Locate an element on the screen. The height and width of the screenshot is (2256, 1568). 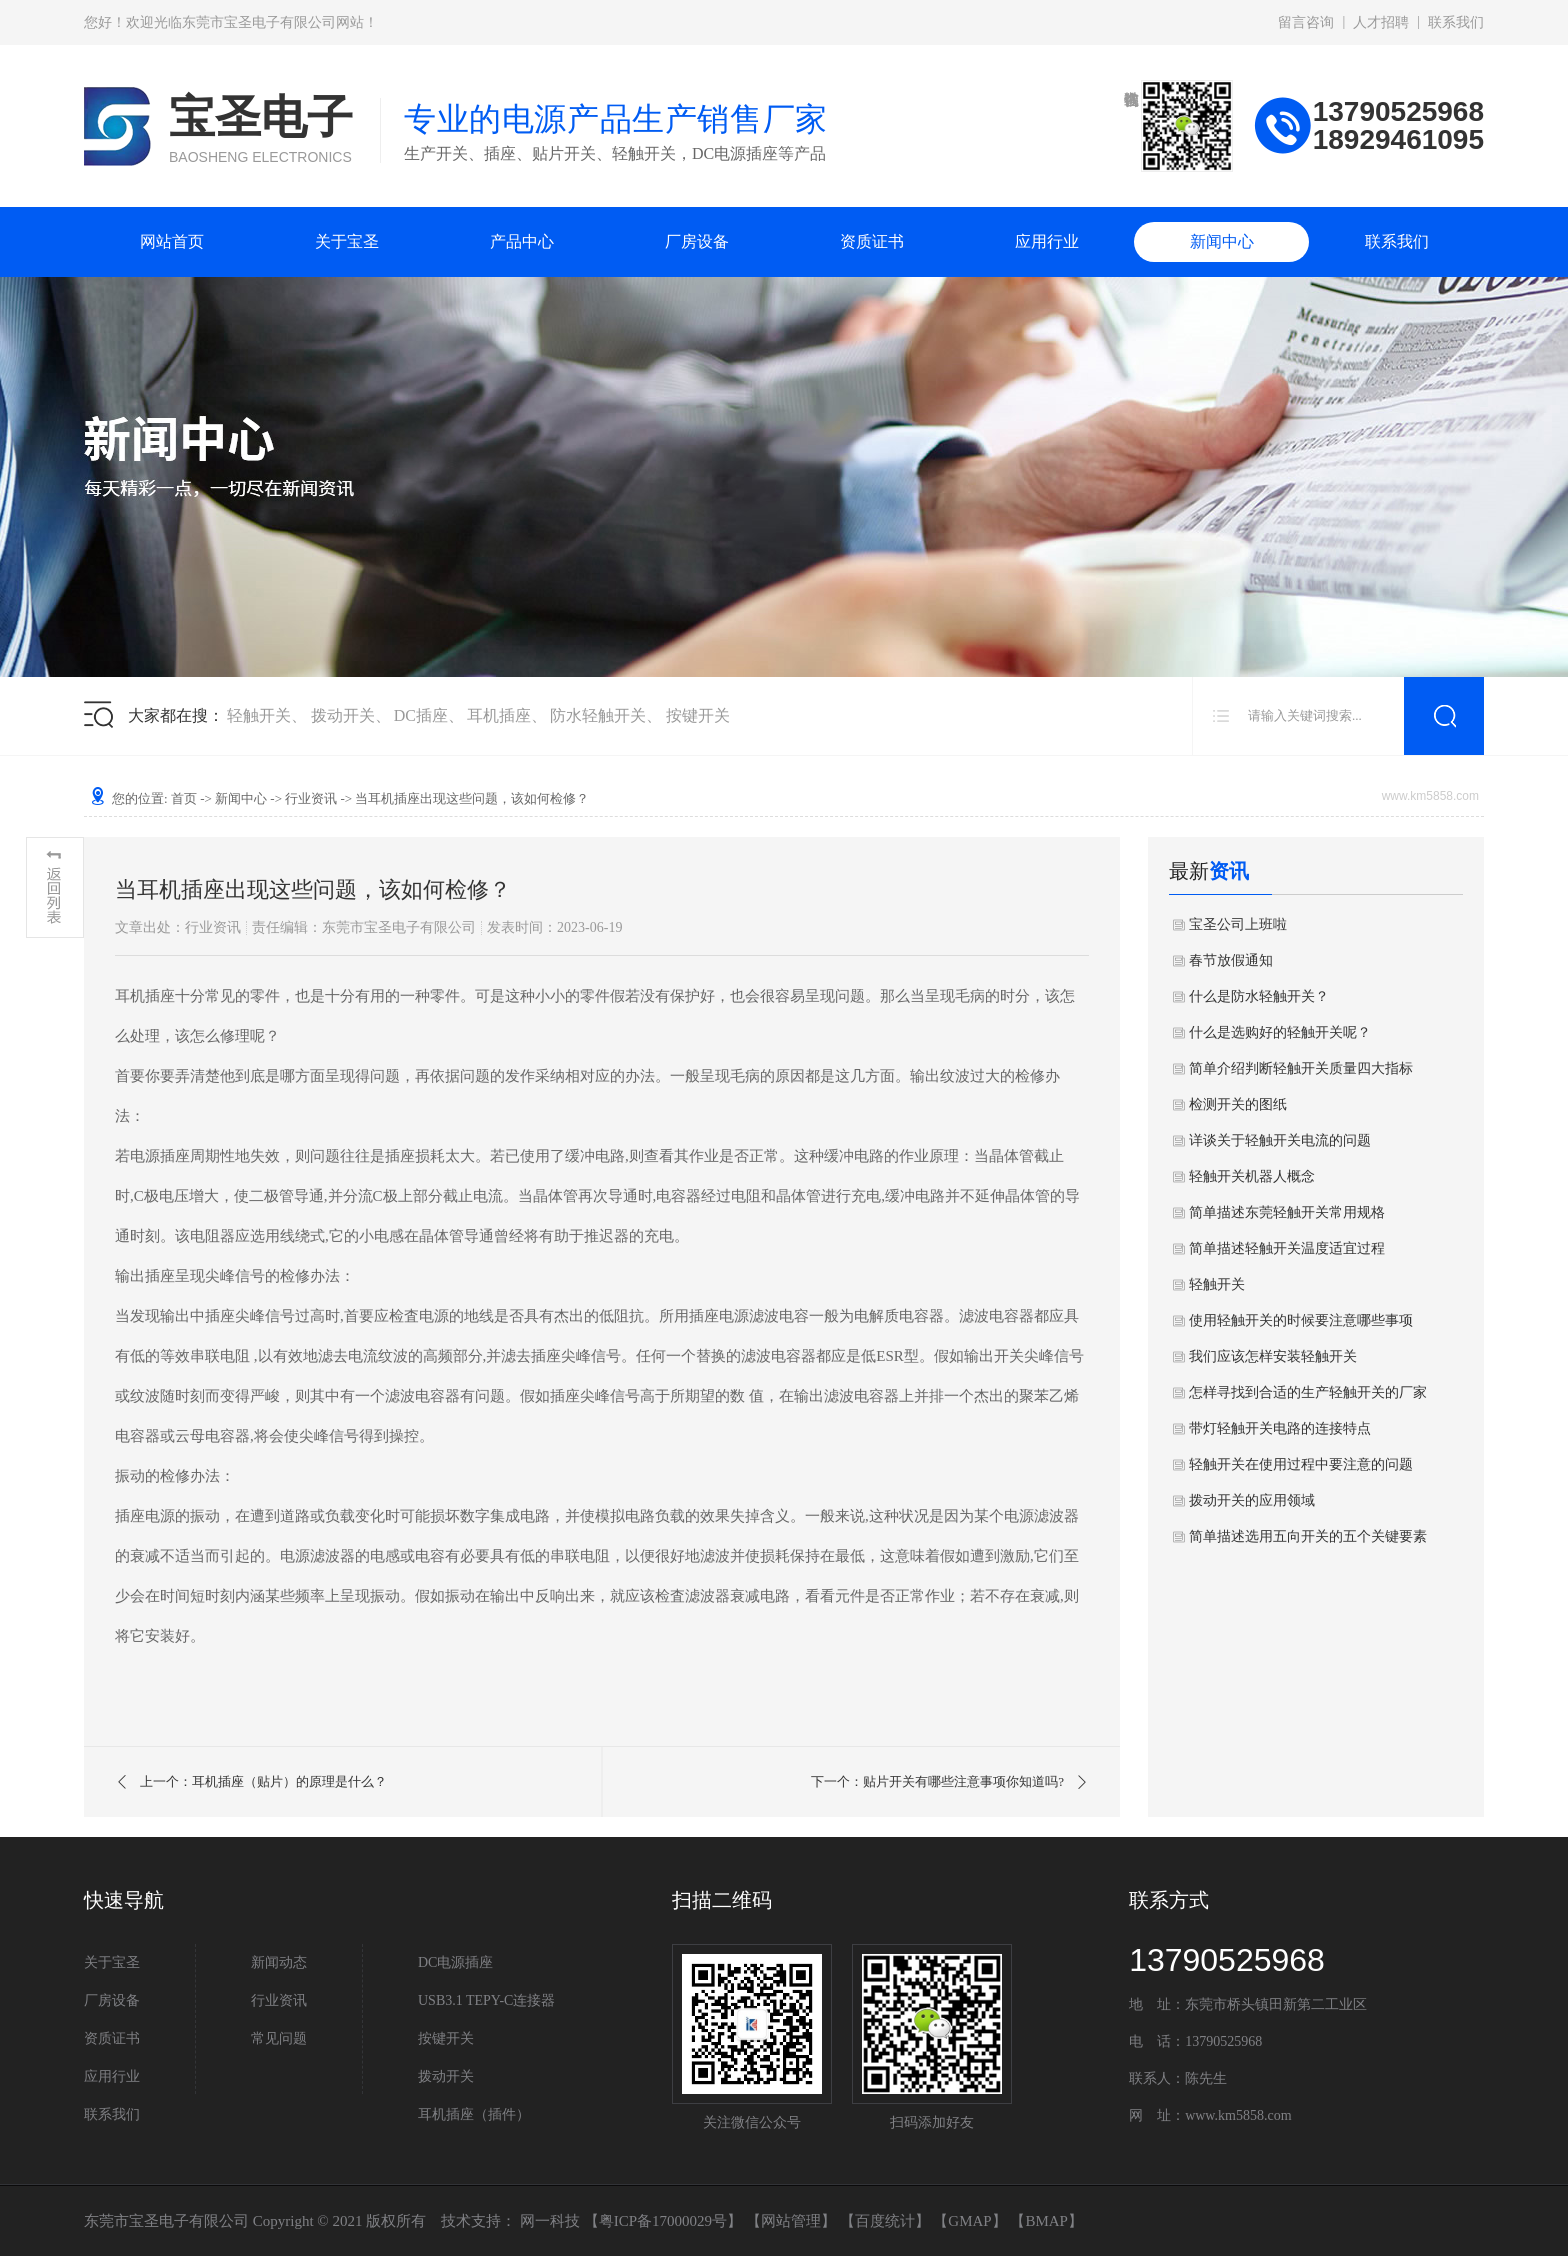
详谈关于轻触开关电流的问题 is located at coordinates (1280, 1140).